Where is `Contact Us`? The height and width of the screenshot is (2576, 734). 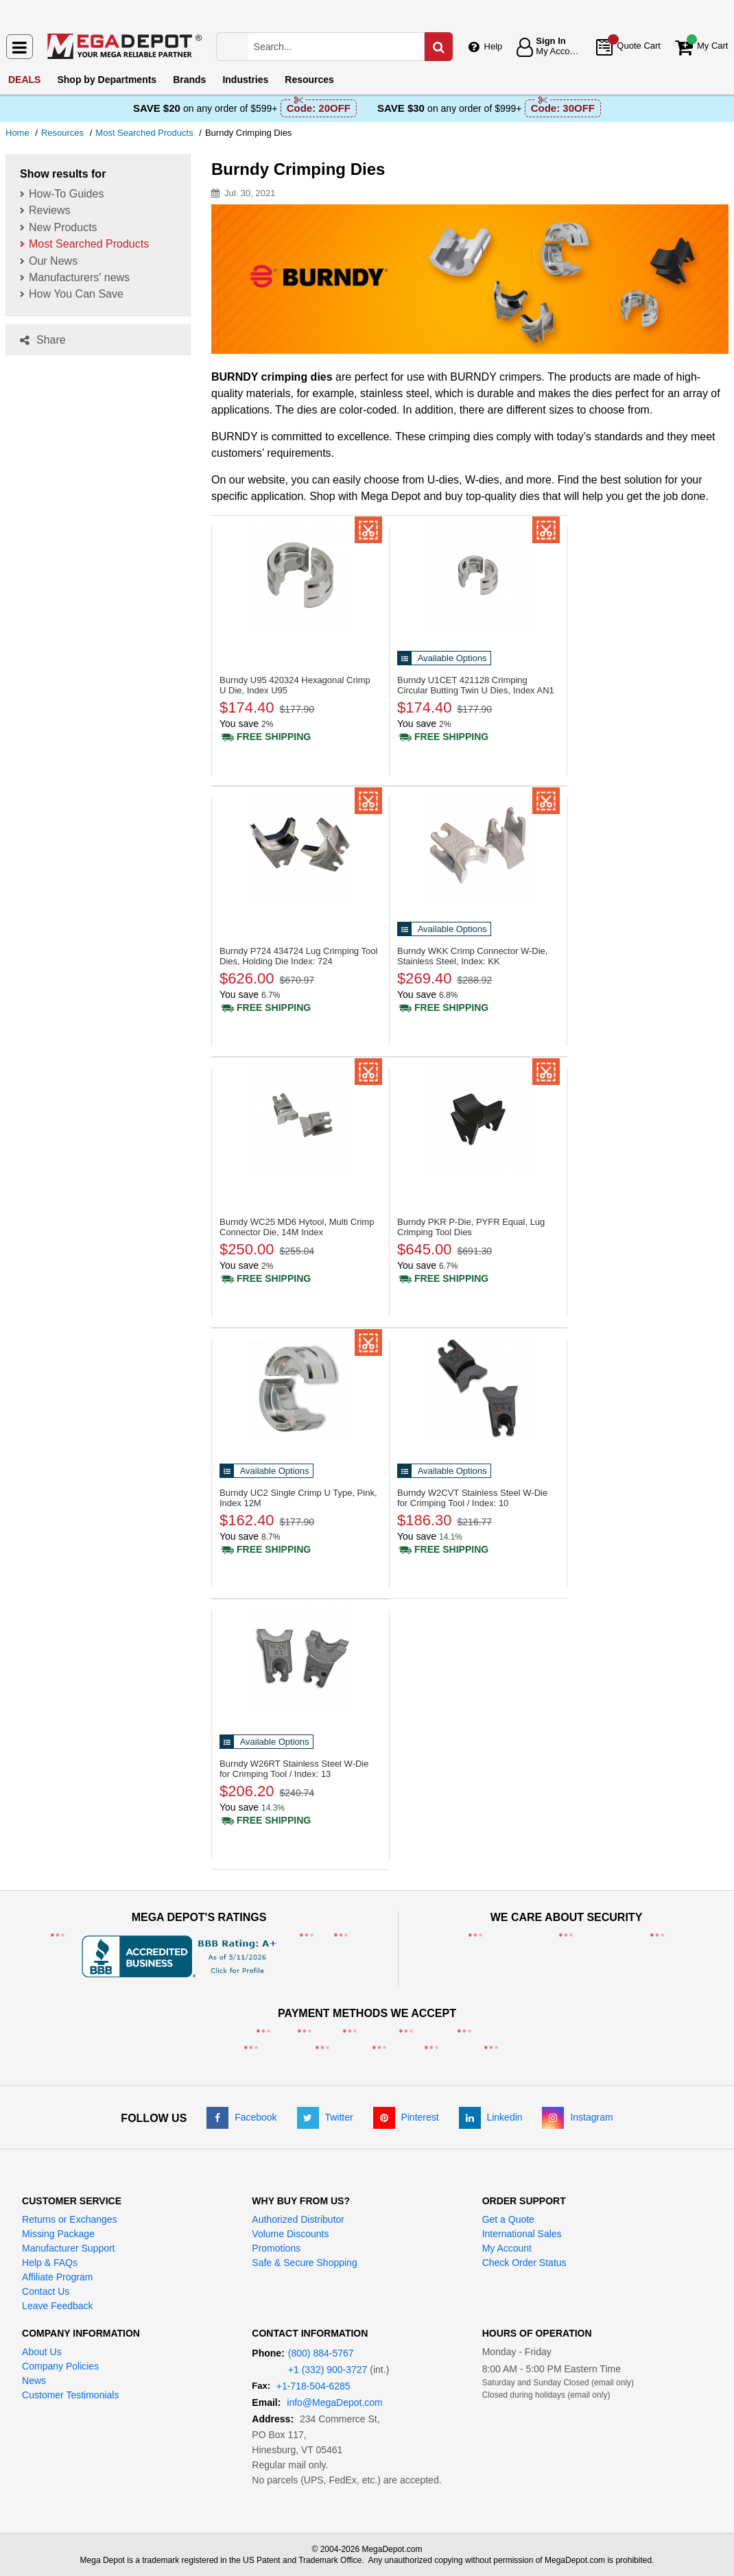 Contact Us is located at coordinates (45, 2291).